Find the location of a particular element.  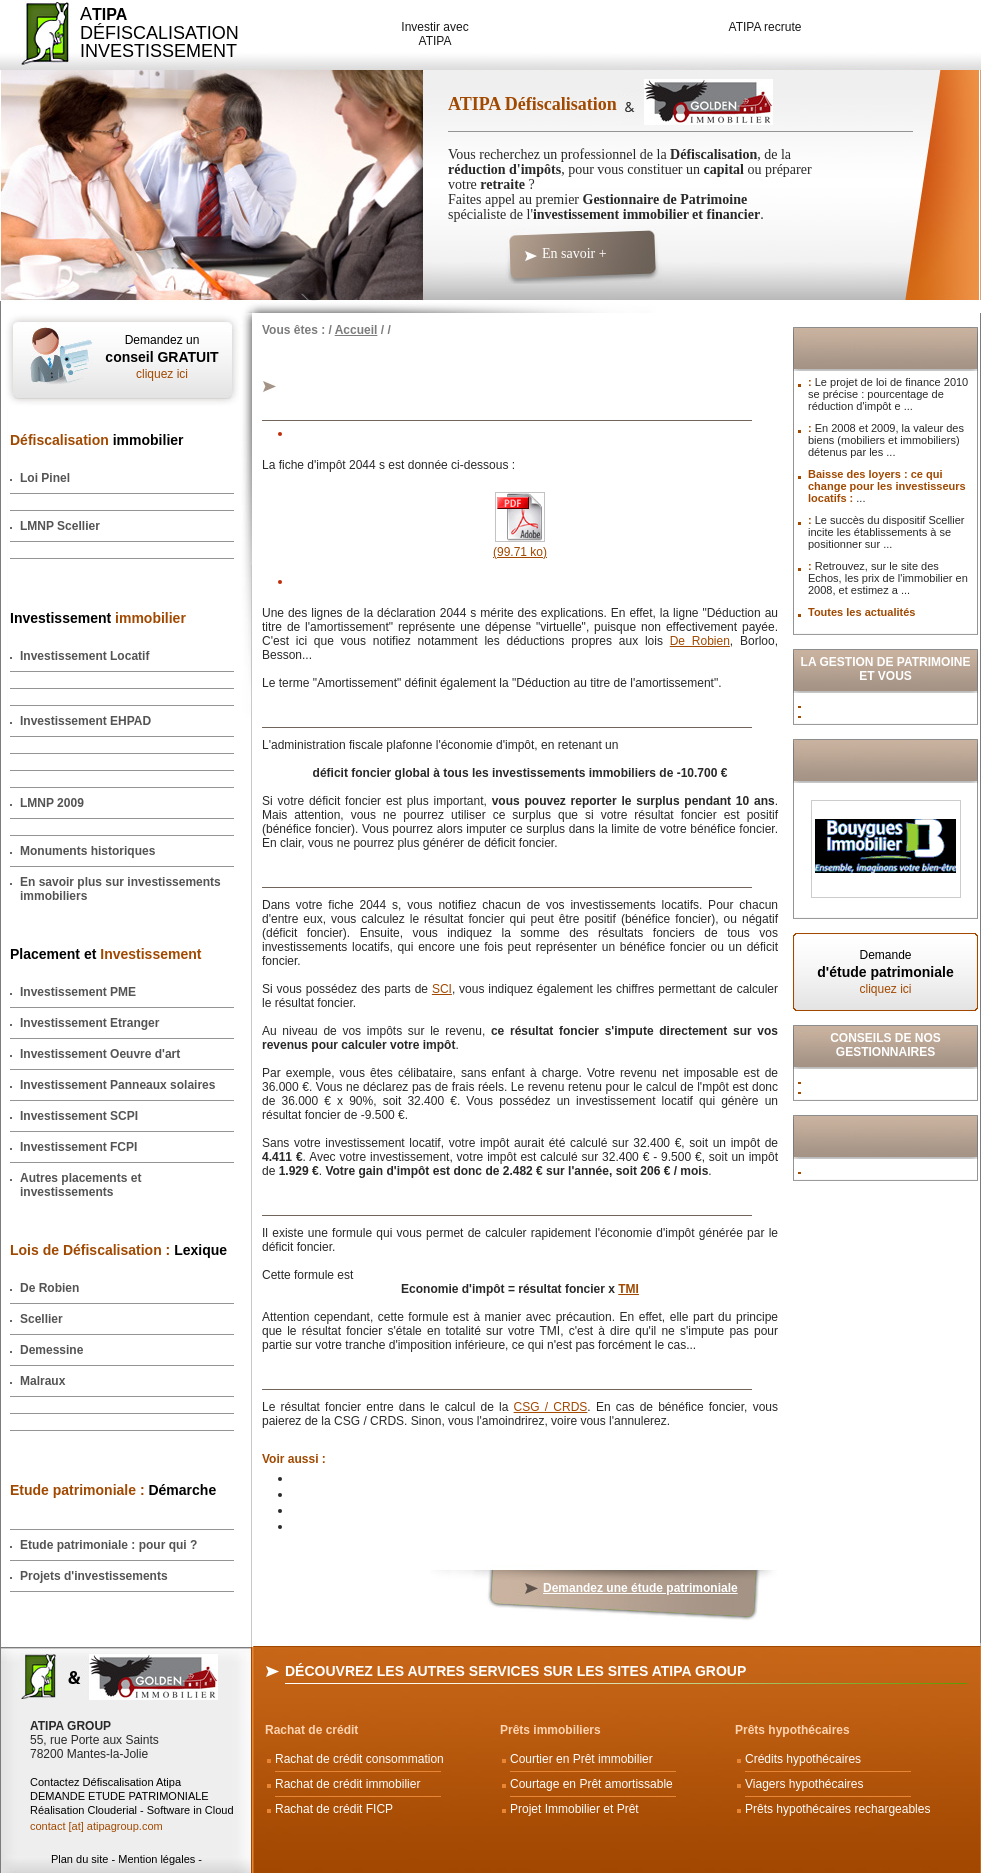

Réalisation Clouderial - Software in Cloud is located at coordinates (132, 1810).